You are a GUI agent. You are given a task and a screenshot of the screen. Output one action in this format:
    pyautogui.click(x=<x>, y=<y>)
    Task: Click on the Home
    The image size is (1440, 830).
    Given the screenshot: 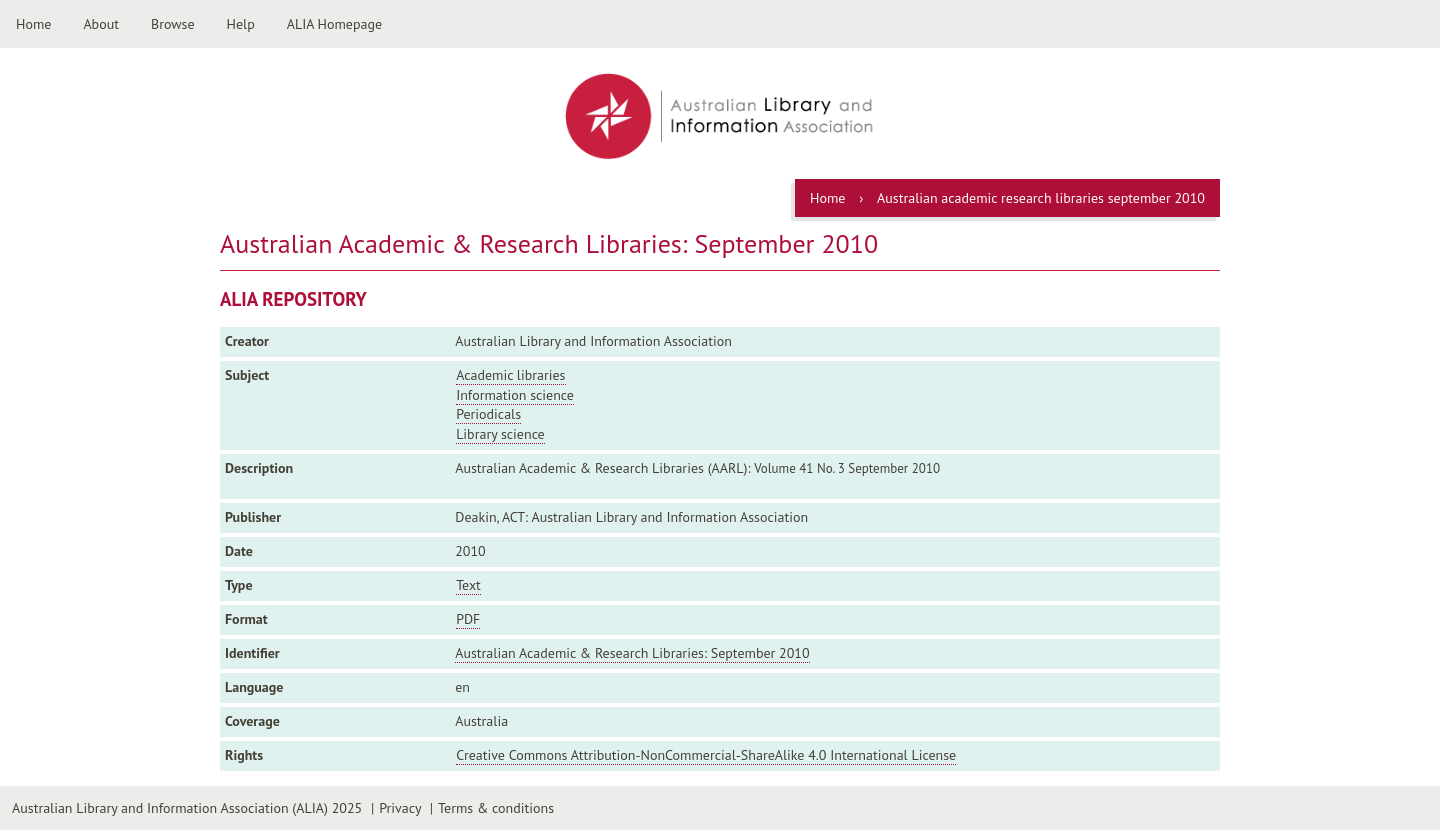 What is the action you would take?
    pyautogui.click(x=33, y=24)
    